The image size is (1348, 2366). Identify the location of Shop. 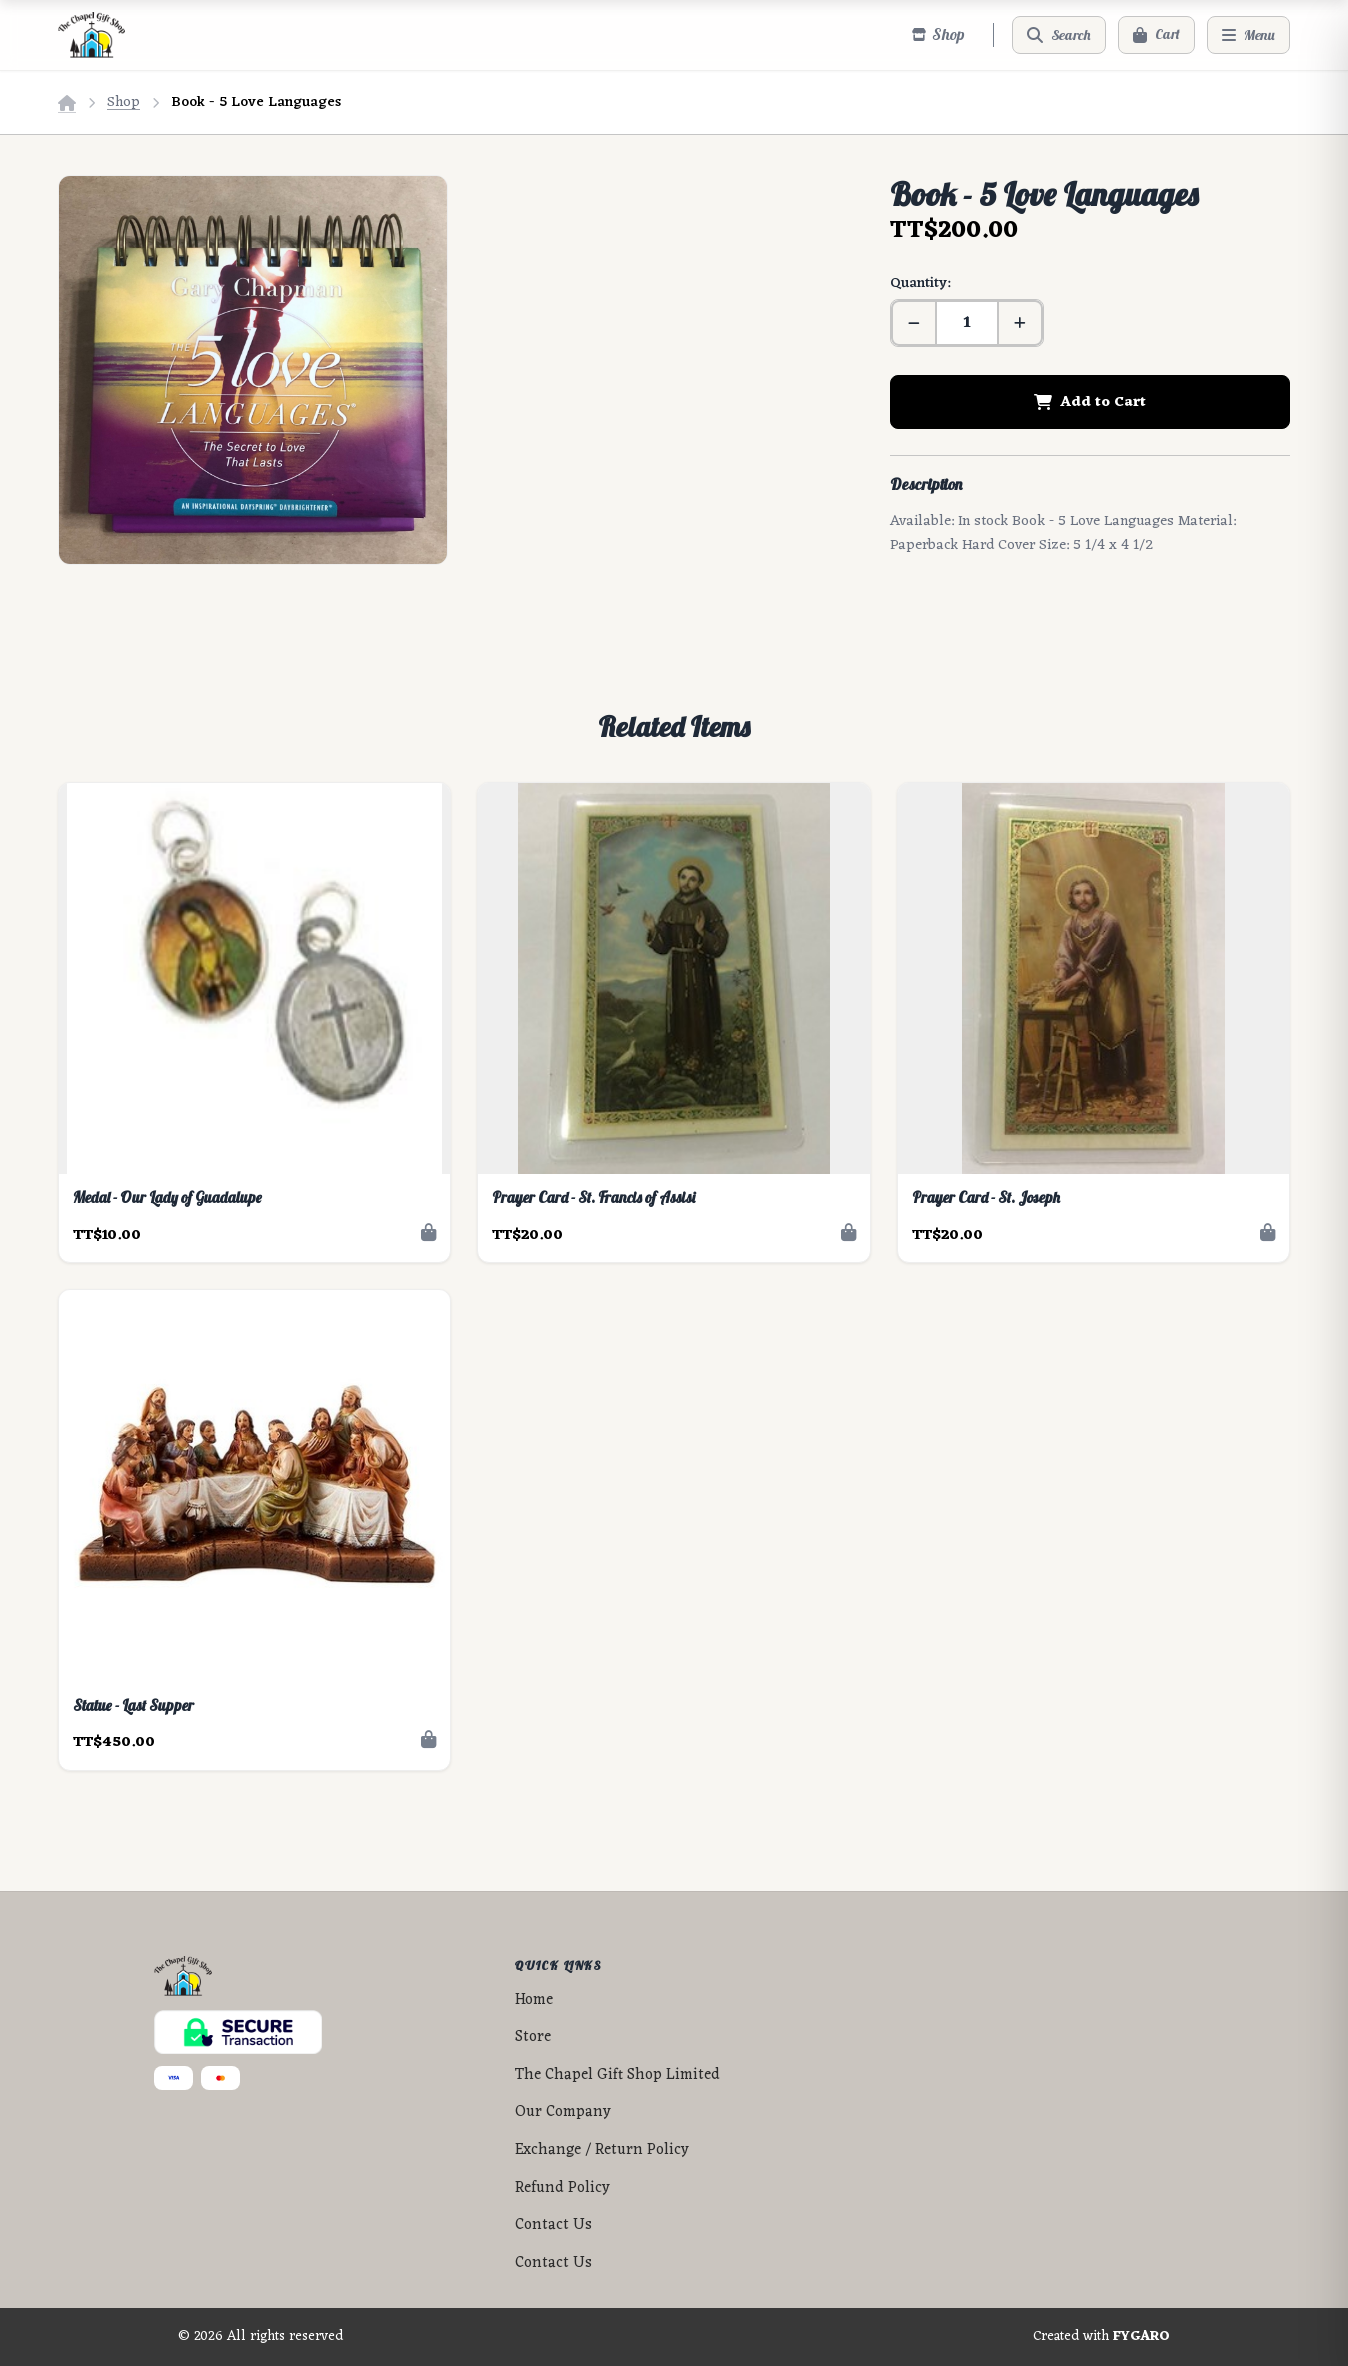
(123, 102).